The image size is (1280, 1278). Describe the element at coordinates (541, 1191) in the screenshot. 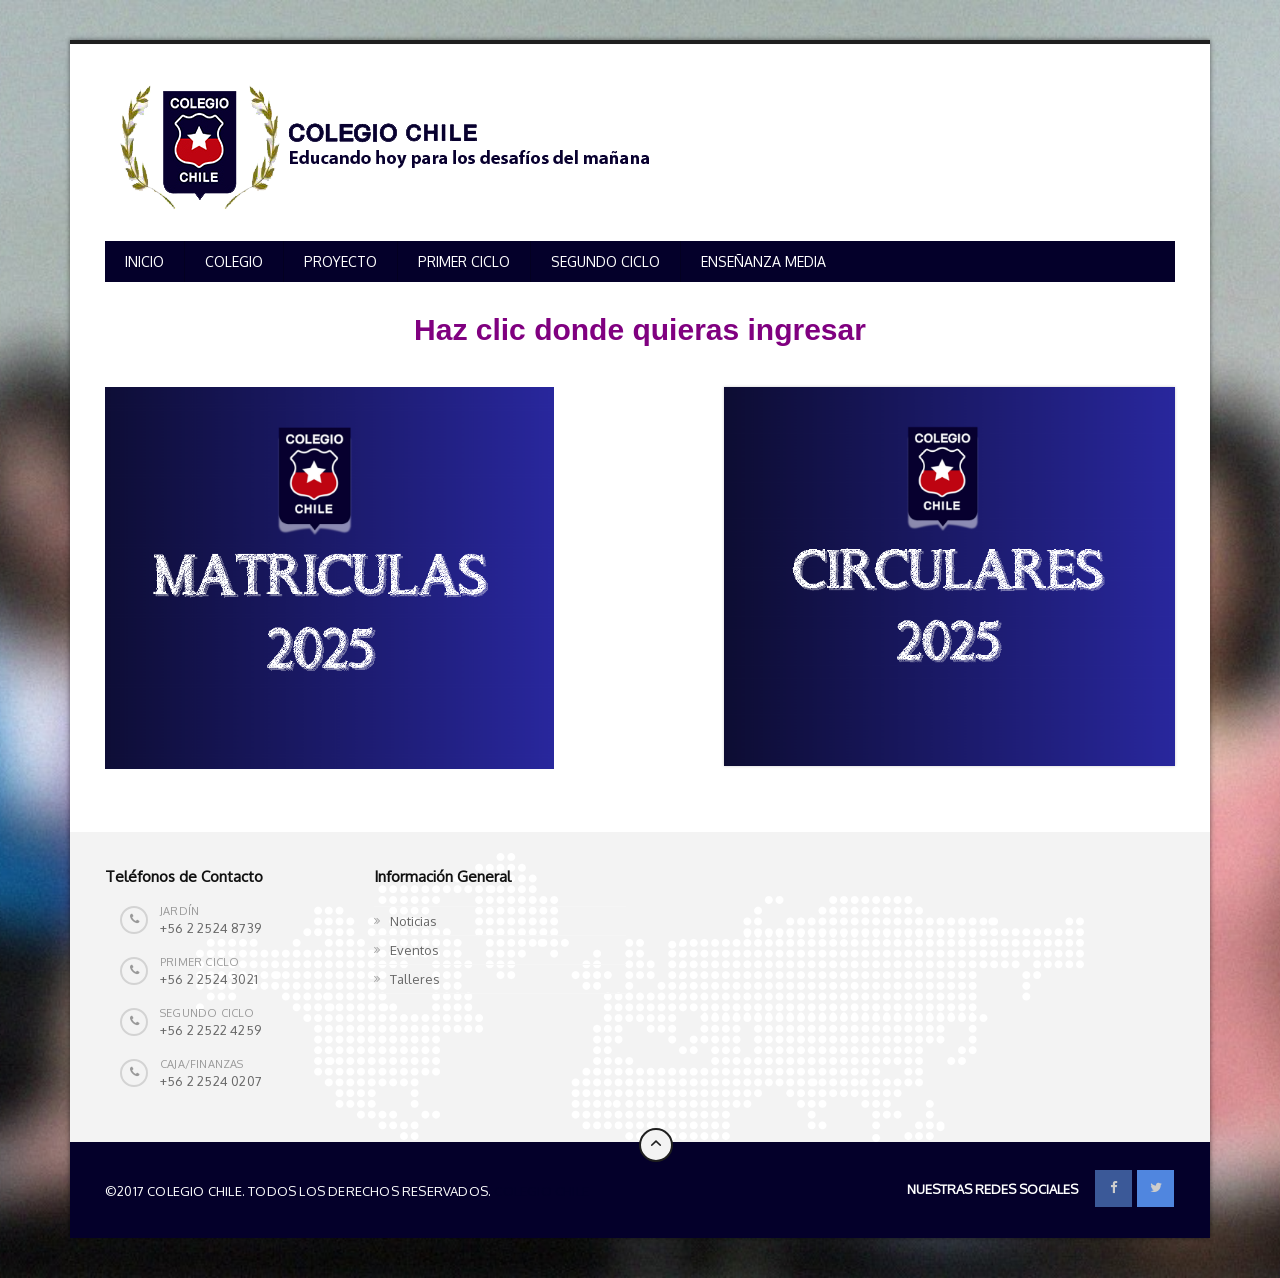

I see `Colegio Chile` at that location.